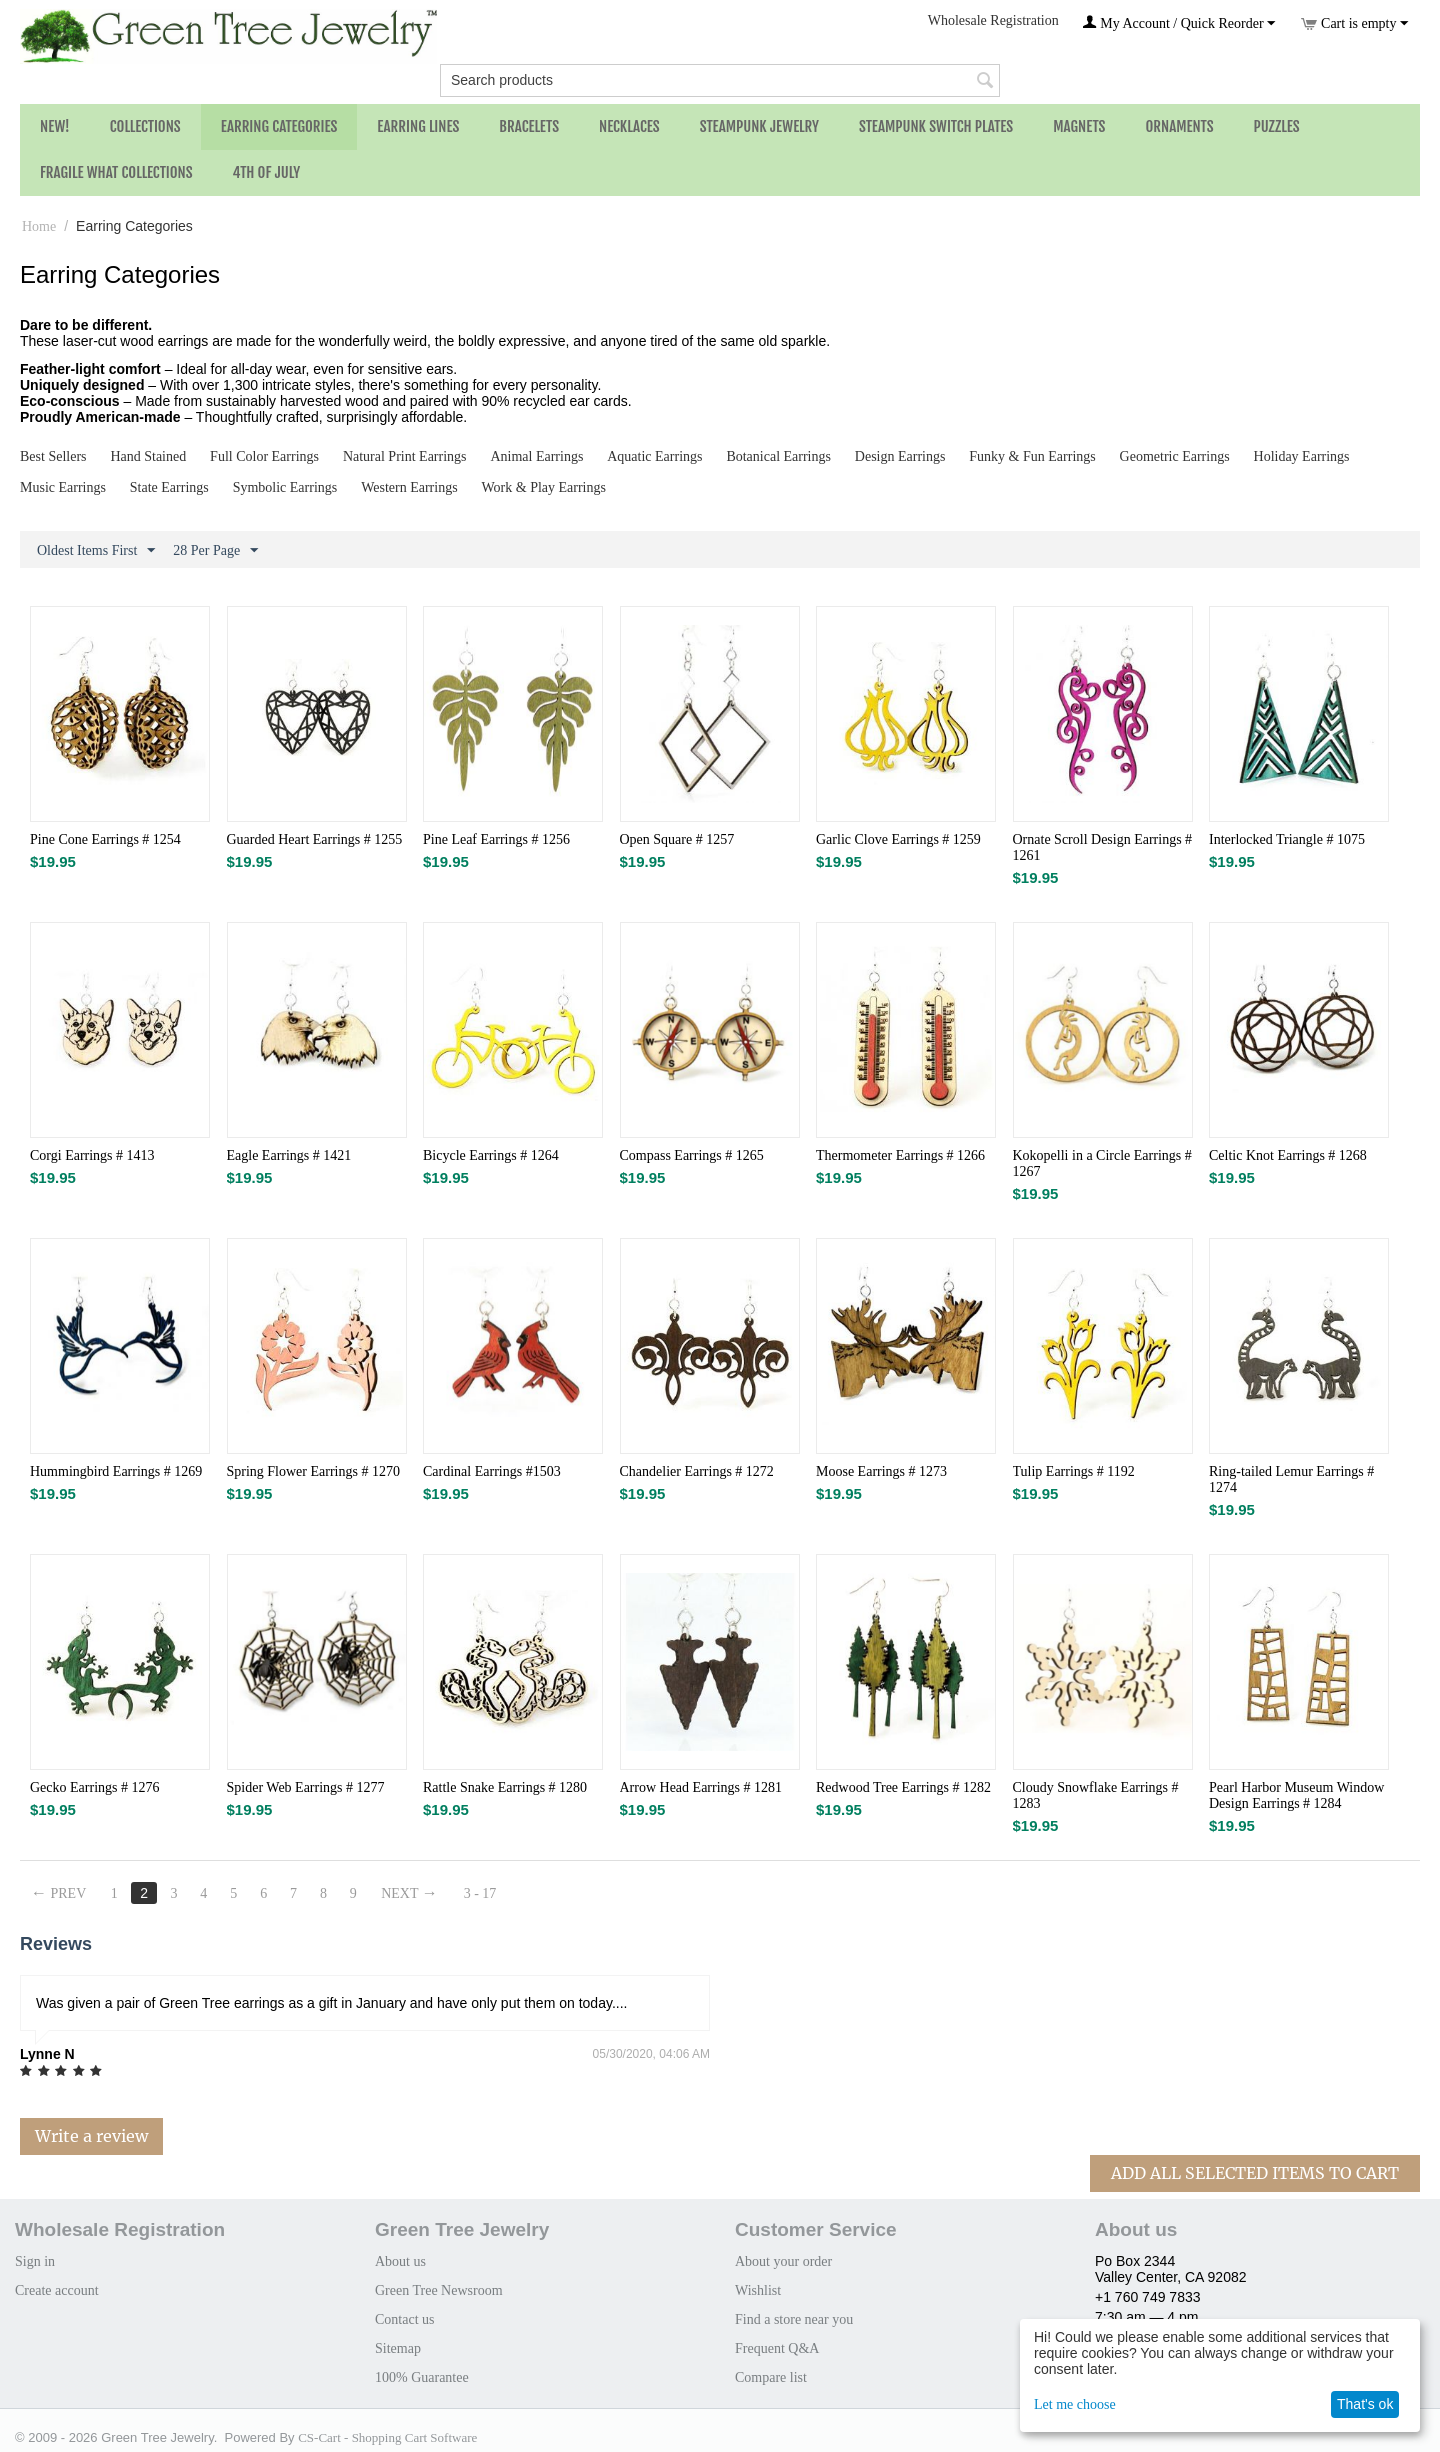 Image resolution: width=1440 pixels, height=2452 pixels. Describe the element at coordinates (881, 1471) in the screenshot. I see `Moose Earrings # 1273` at that location.